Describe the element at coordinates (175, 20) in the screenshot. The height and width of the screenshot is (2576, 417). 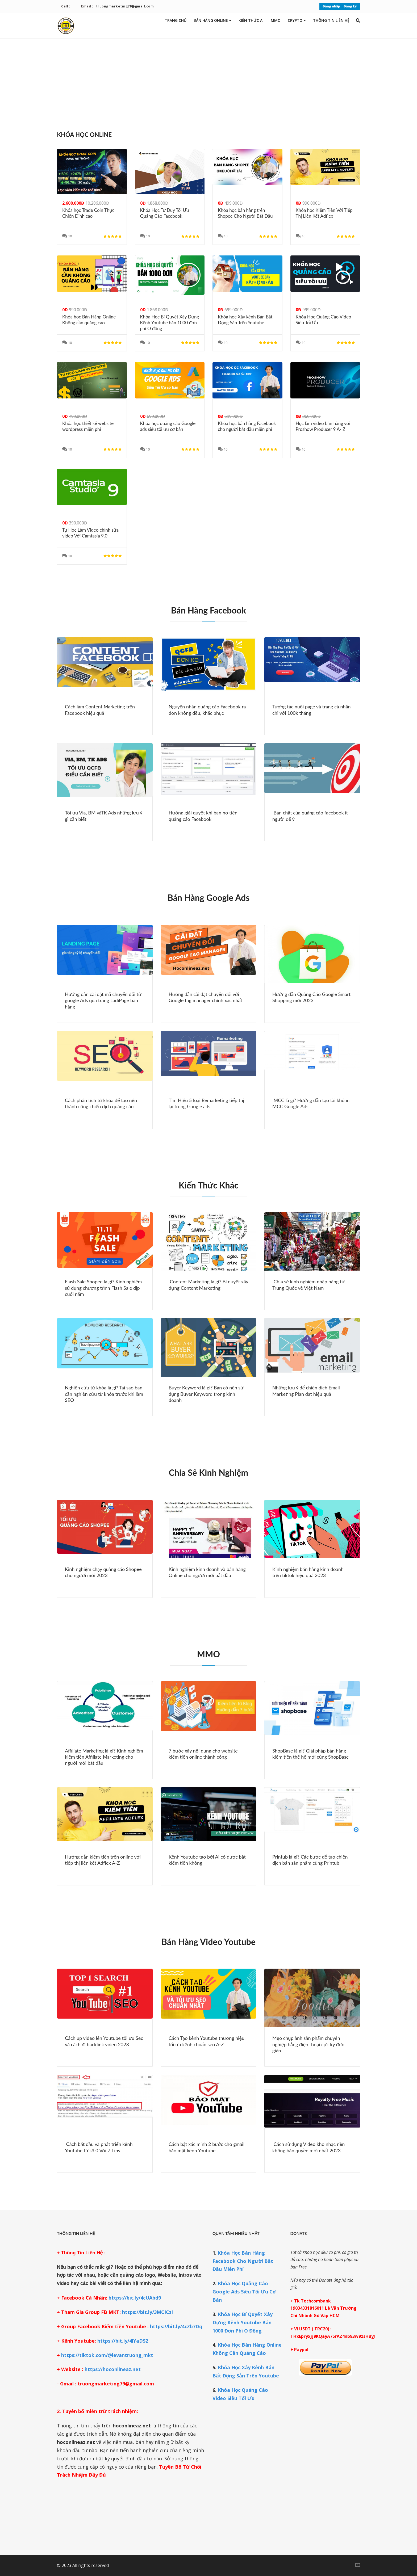
I see `Trang chủ` at that location.